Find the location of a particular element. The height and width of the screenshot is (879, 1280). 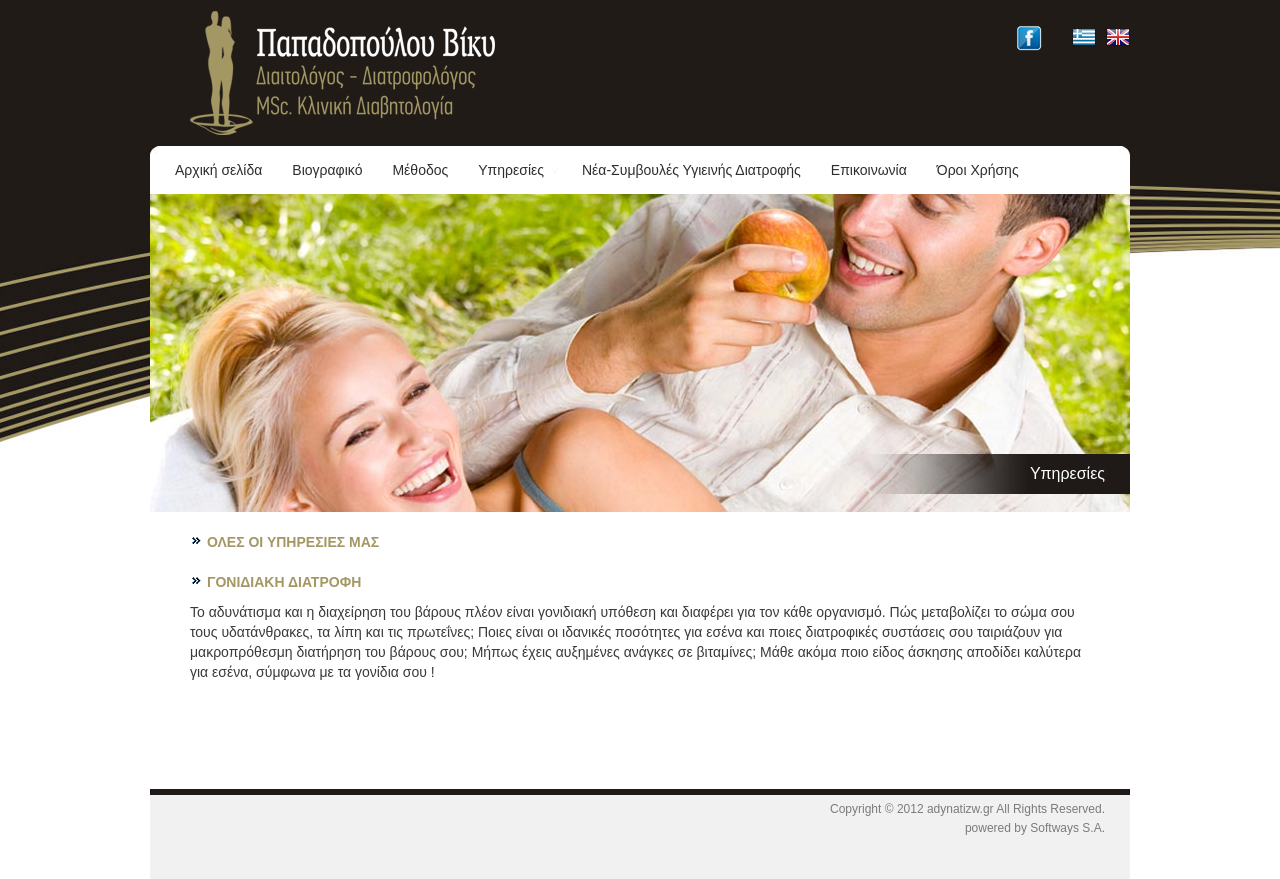

Μέθοδος is located at coordinates (420, 170).